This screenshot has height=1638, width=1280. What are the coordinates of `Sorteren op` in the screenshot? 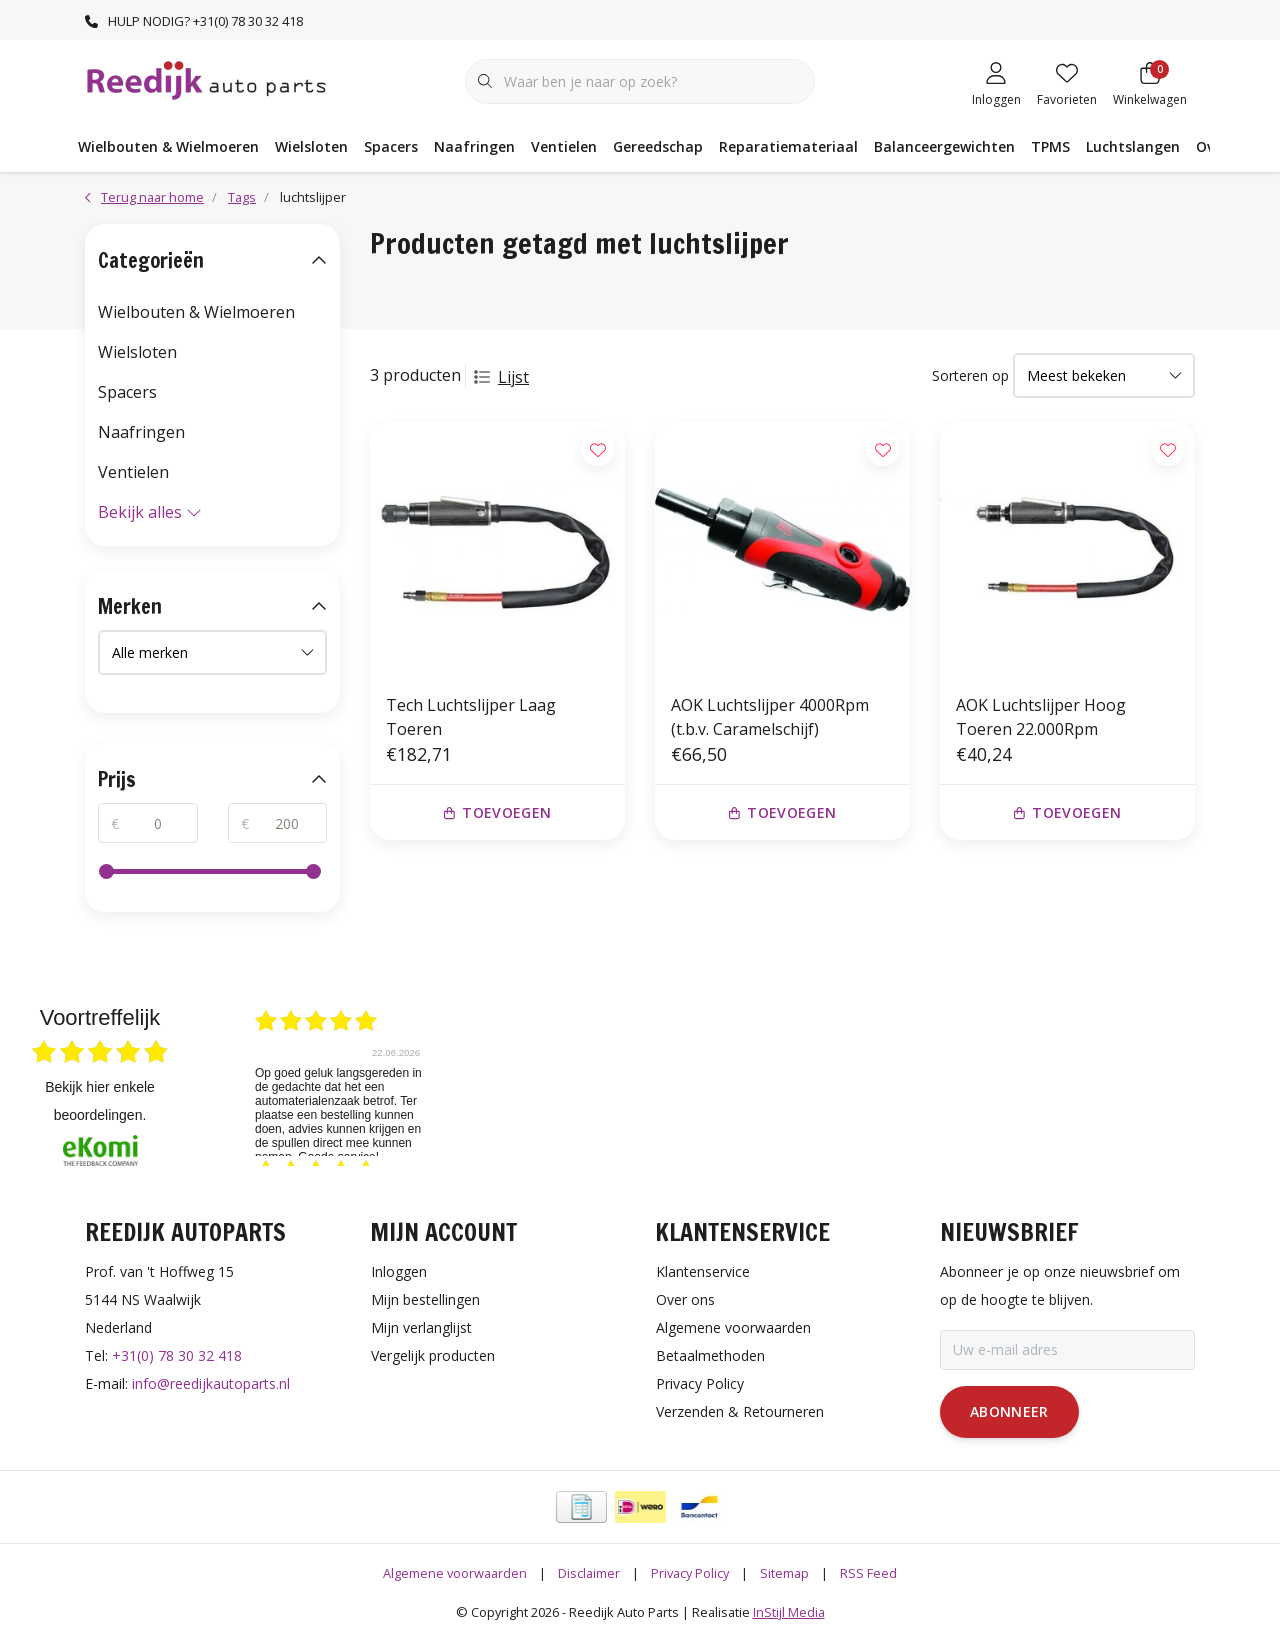 It's located at (970, 375).